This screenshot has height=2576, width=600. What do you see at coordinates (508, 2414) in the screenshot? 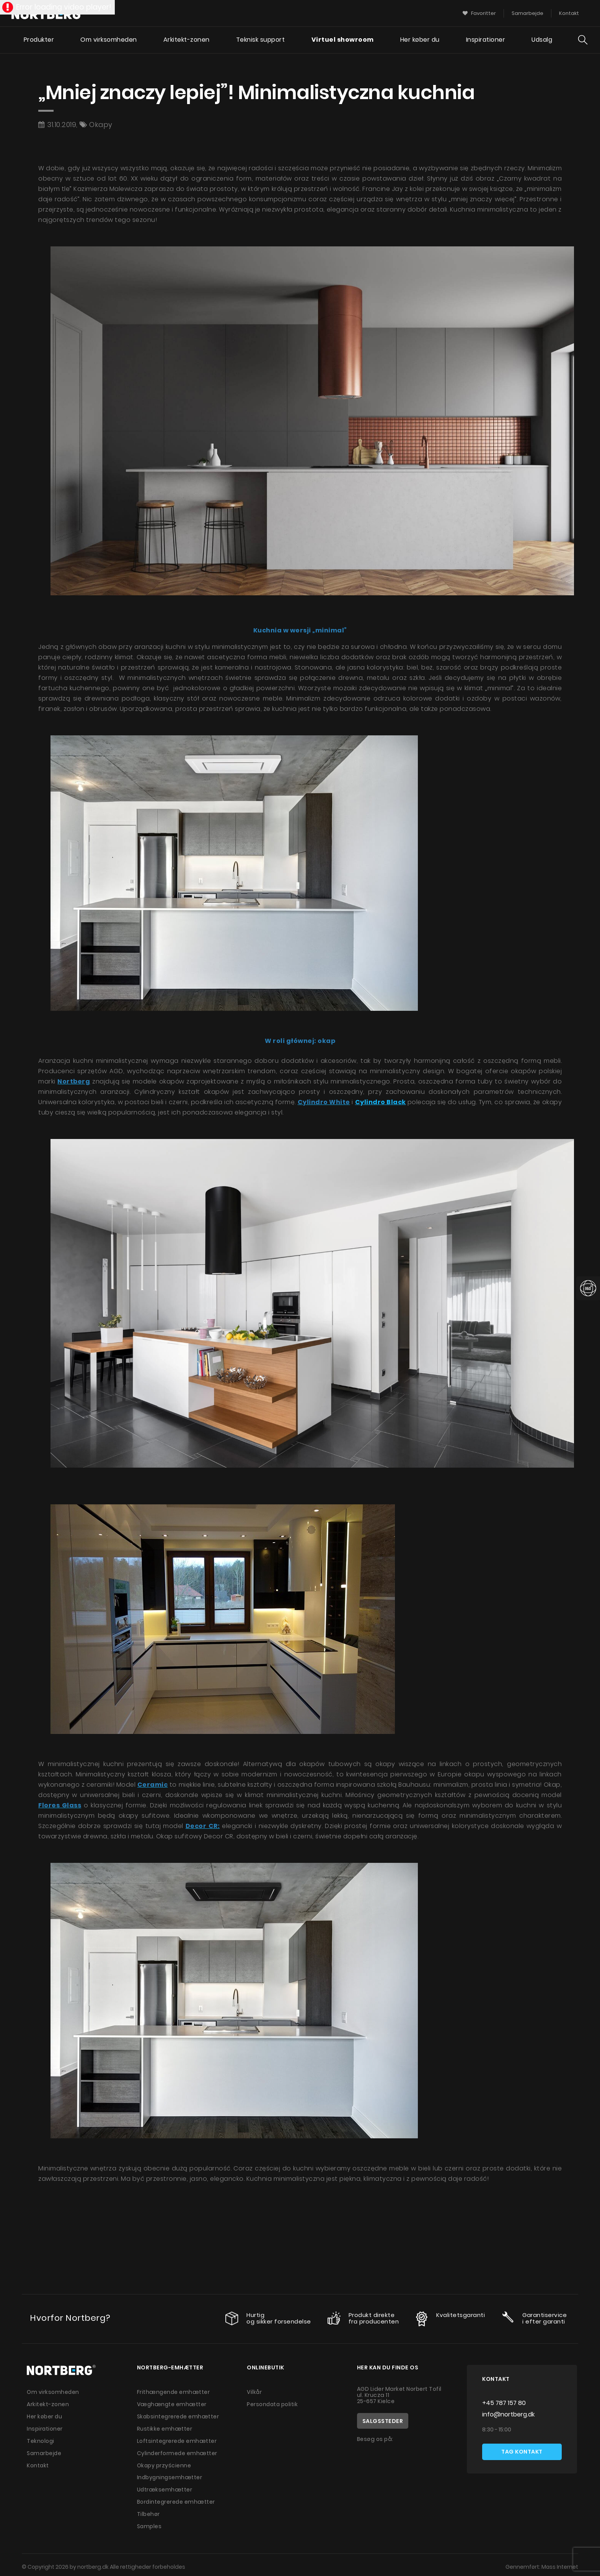
I see `info@nortberg.dk` at bounding box center [508, 2414].